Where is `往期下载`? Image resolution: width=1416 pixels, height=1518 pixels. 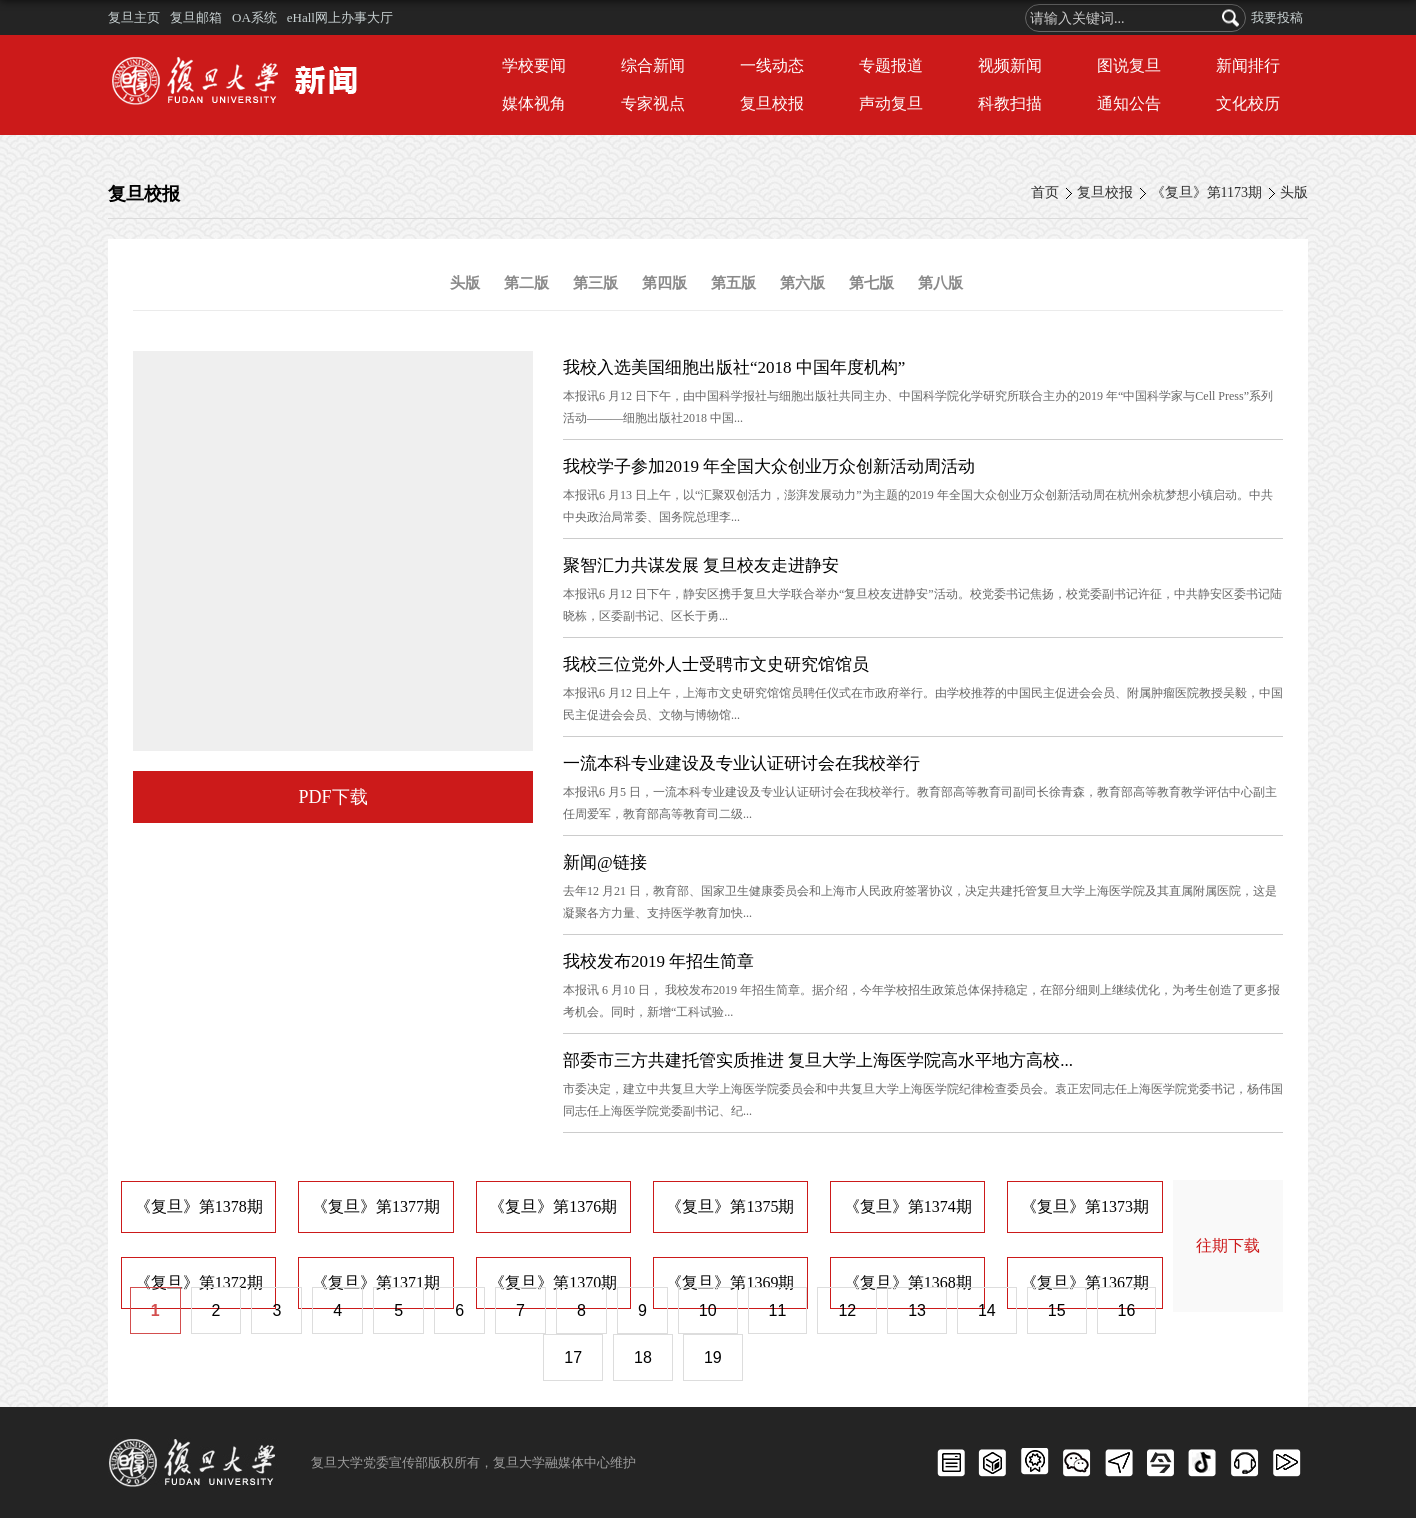 往期下载 is located at coordinates (1228, 1245).